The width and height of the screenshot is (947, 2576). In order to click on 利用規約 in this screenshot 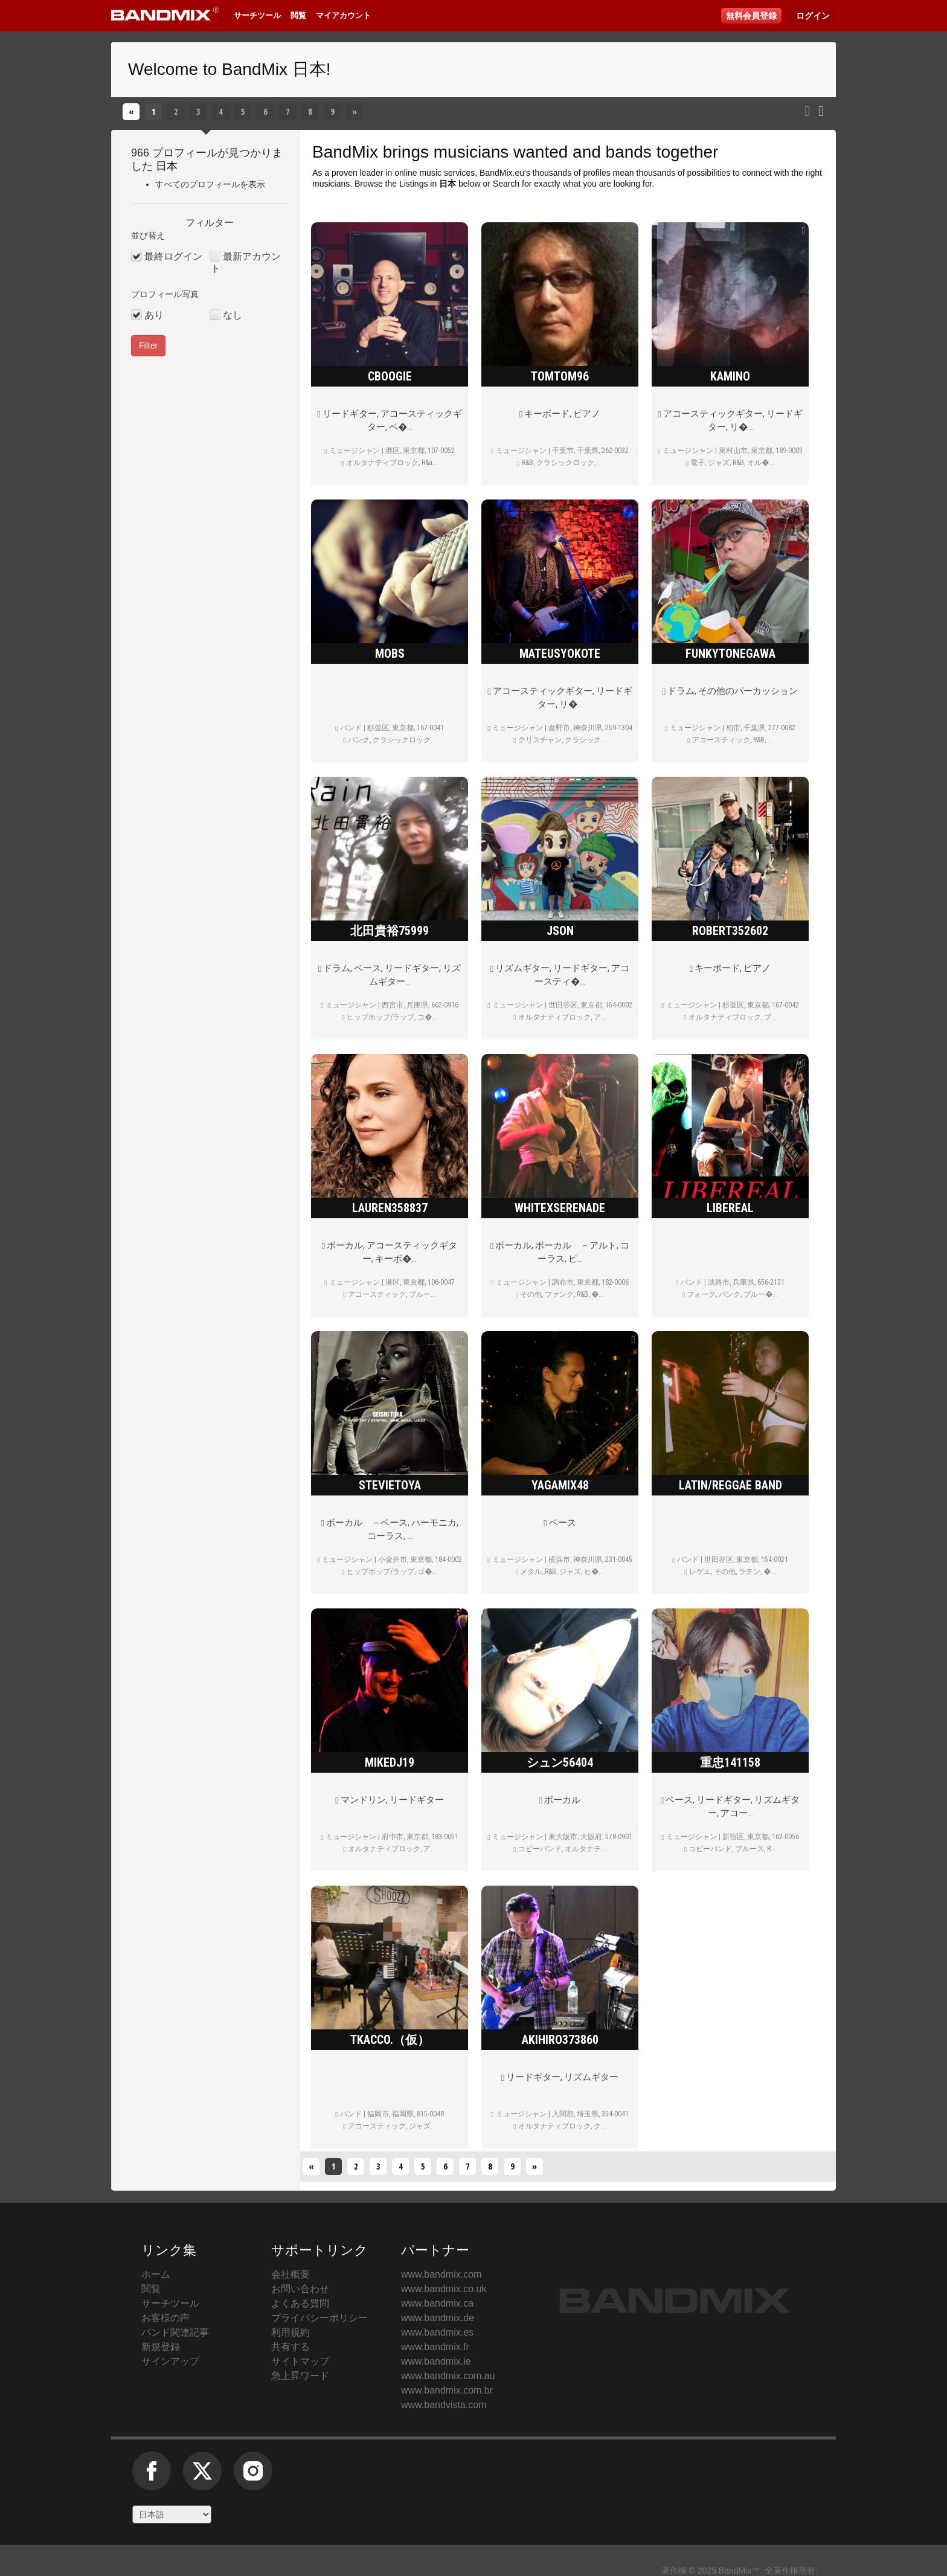, I will do `click(290, 2332)`.